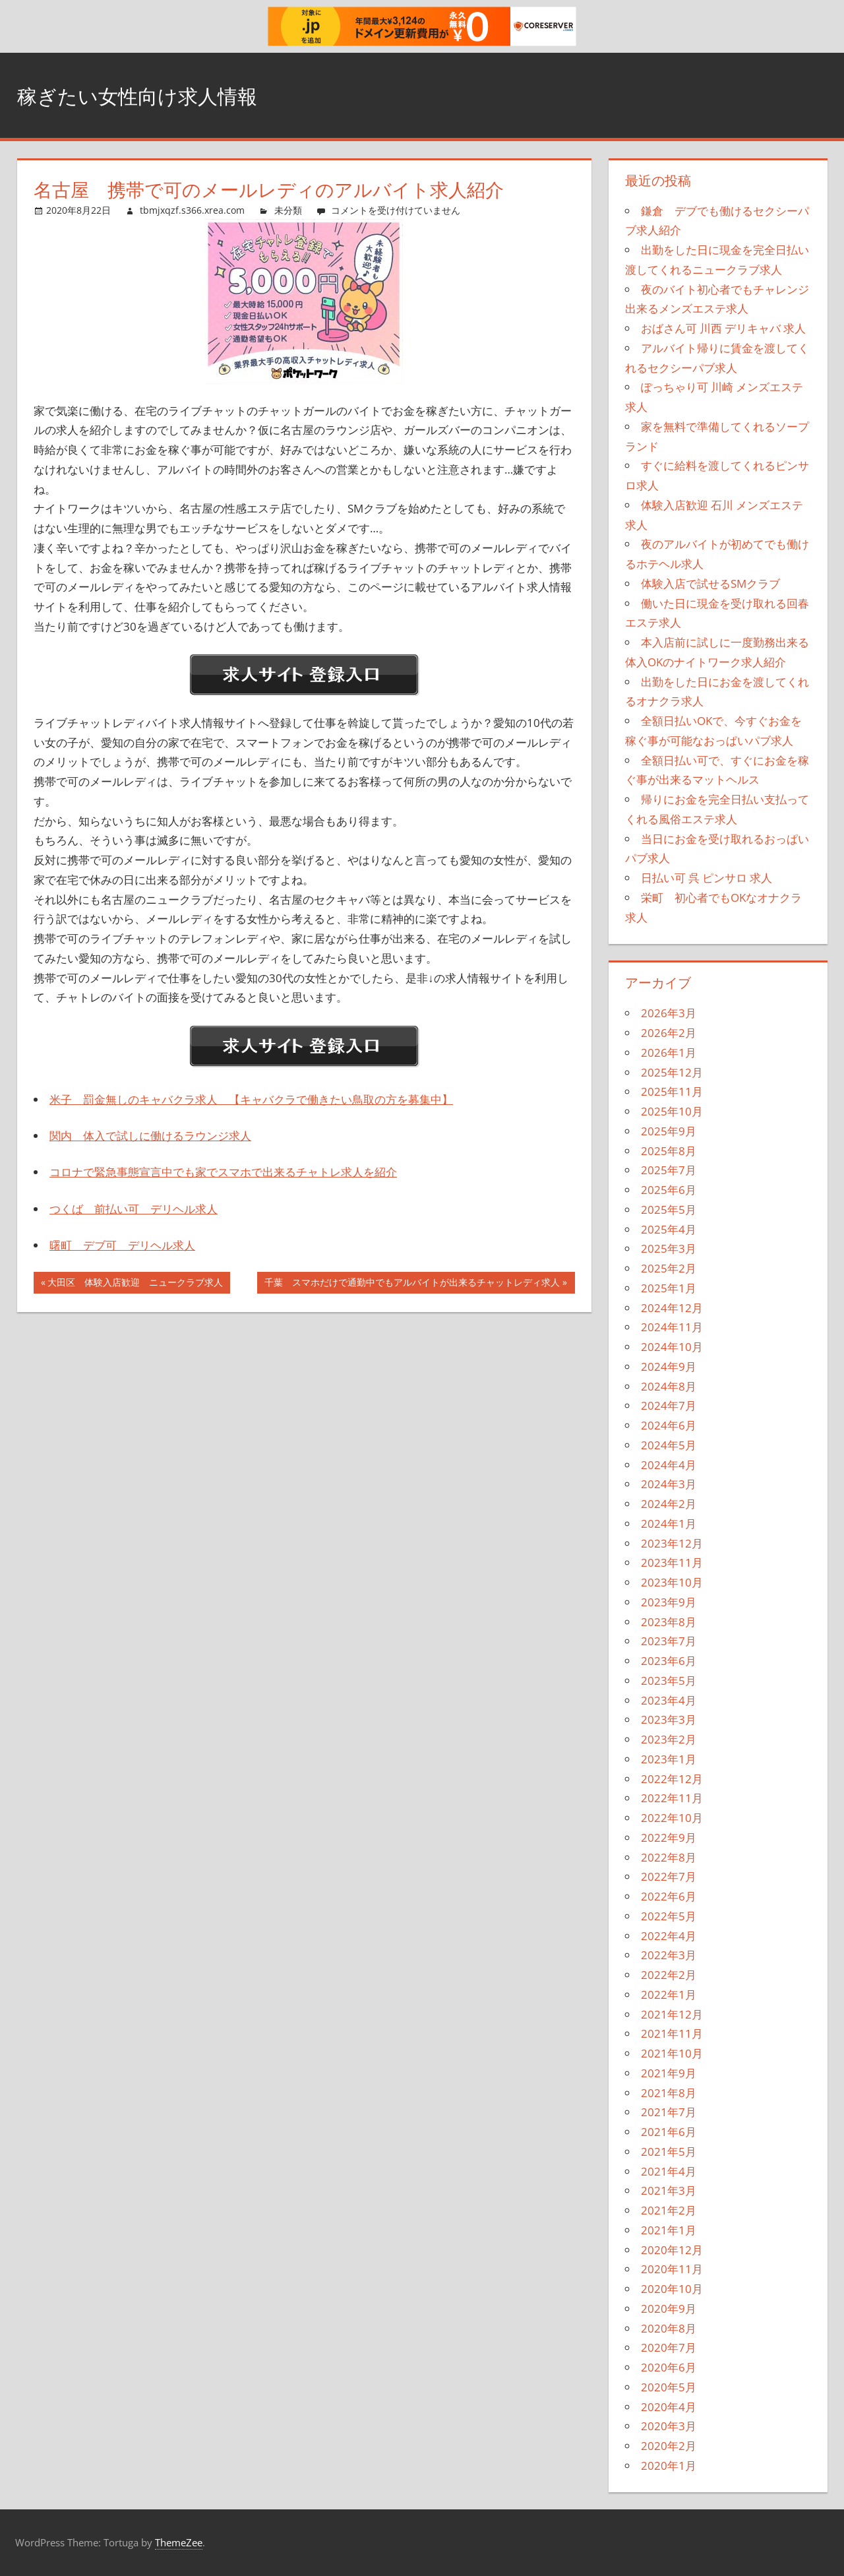 The image size is (844, 2576). What do you see at coordinates (668, 1680) in the screenshot?
I see `2023年5月` at bounding box center [668, 1680].